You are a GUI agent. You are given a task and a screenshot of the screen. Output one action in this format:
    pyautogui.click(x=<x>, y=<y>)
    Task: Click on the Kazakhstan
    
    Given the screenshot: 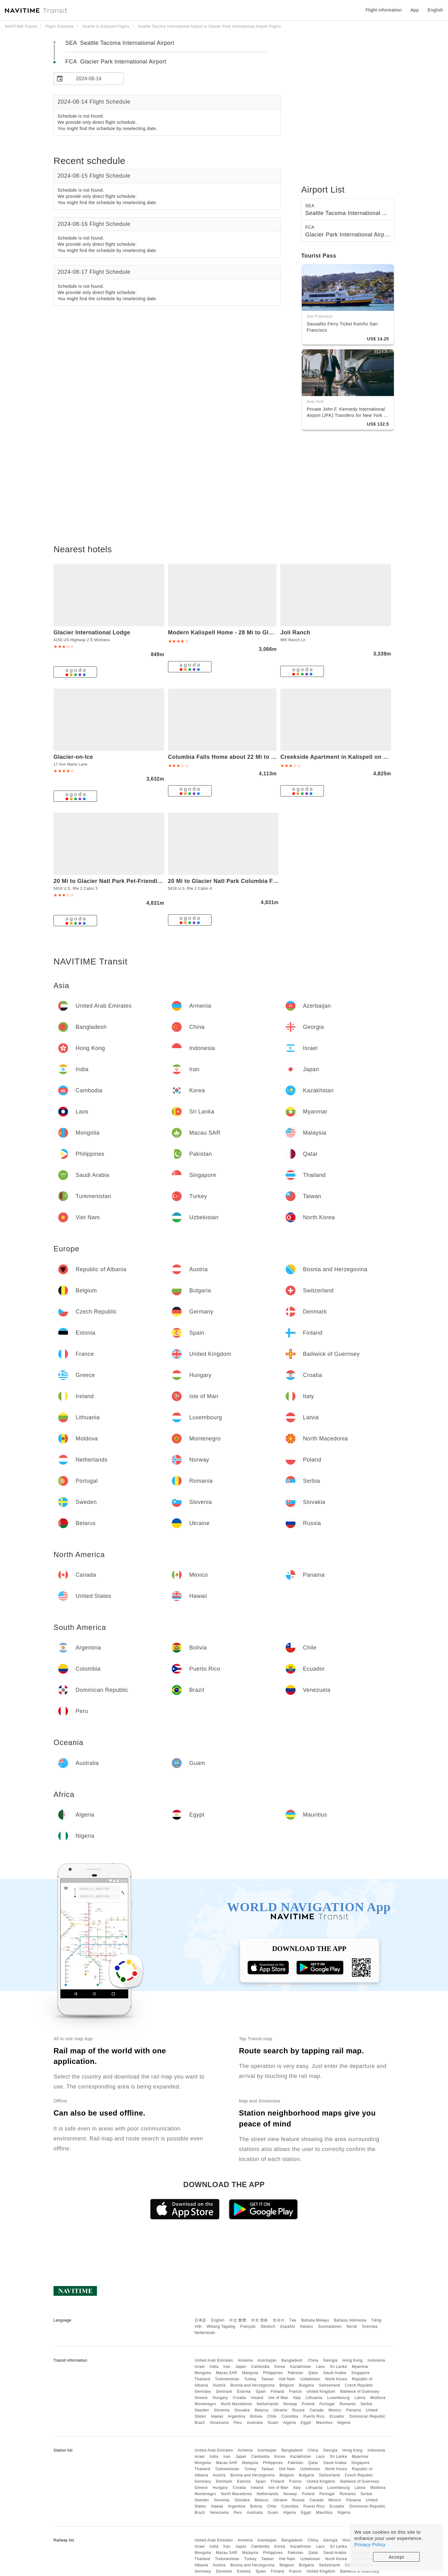 What is the action you would take?
    pyautogui.click(x=300, y=2366)
    